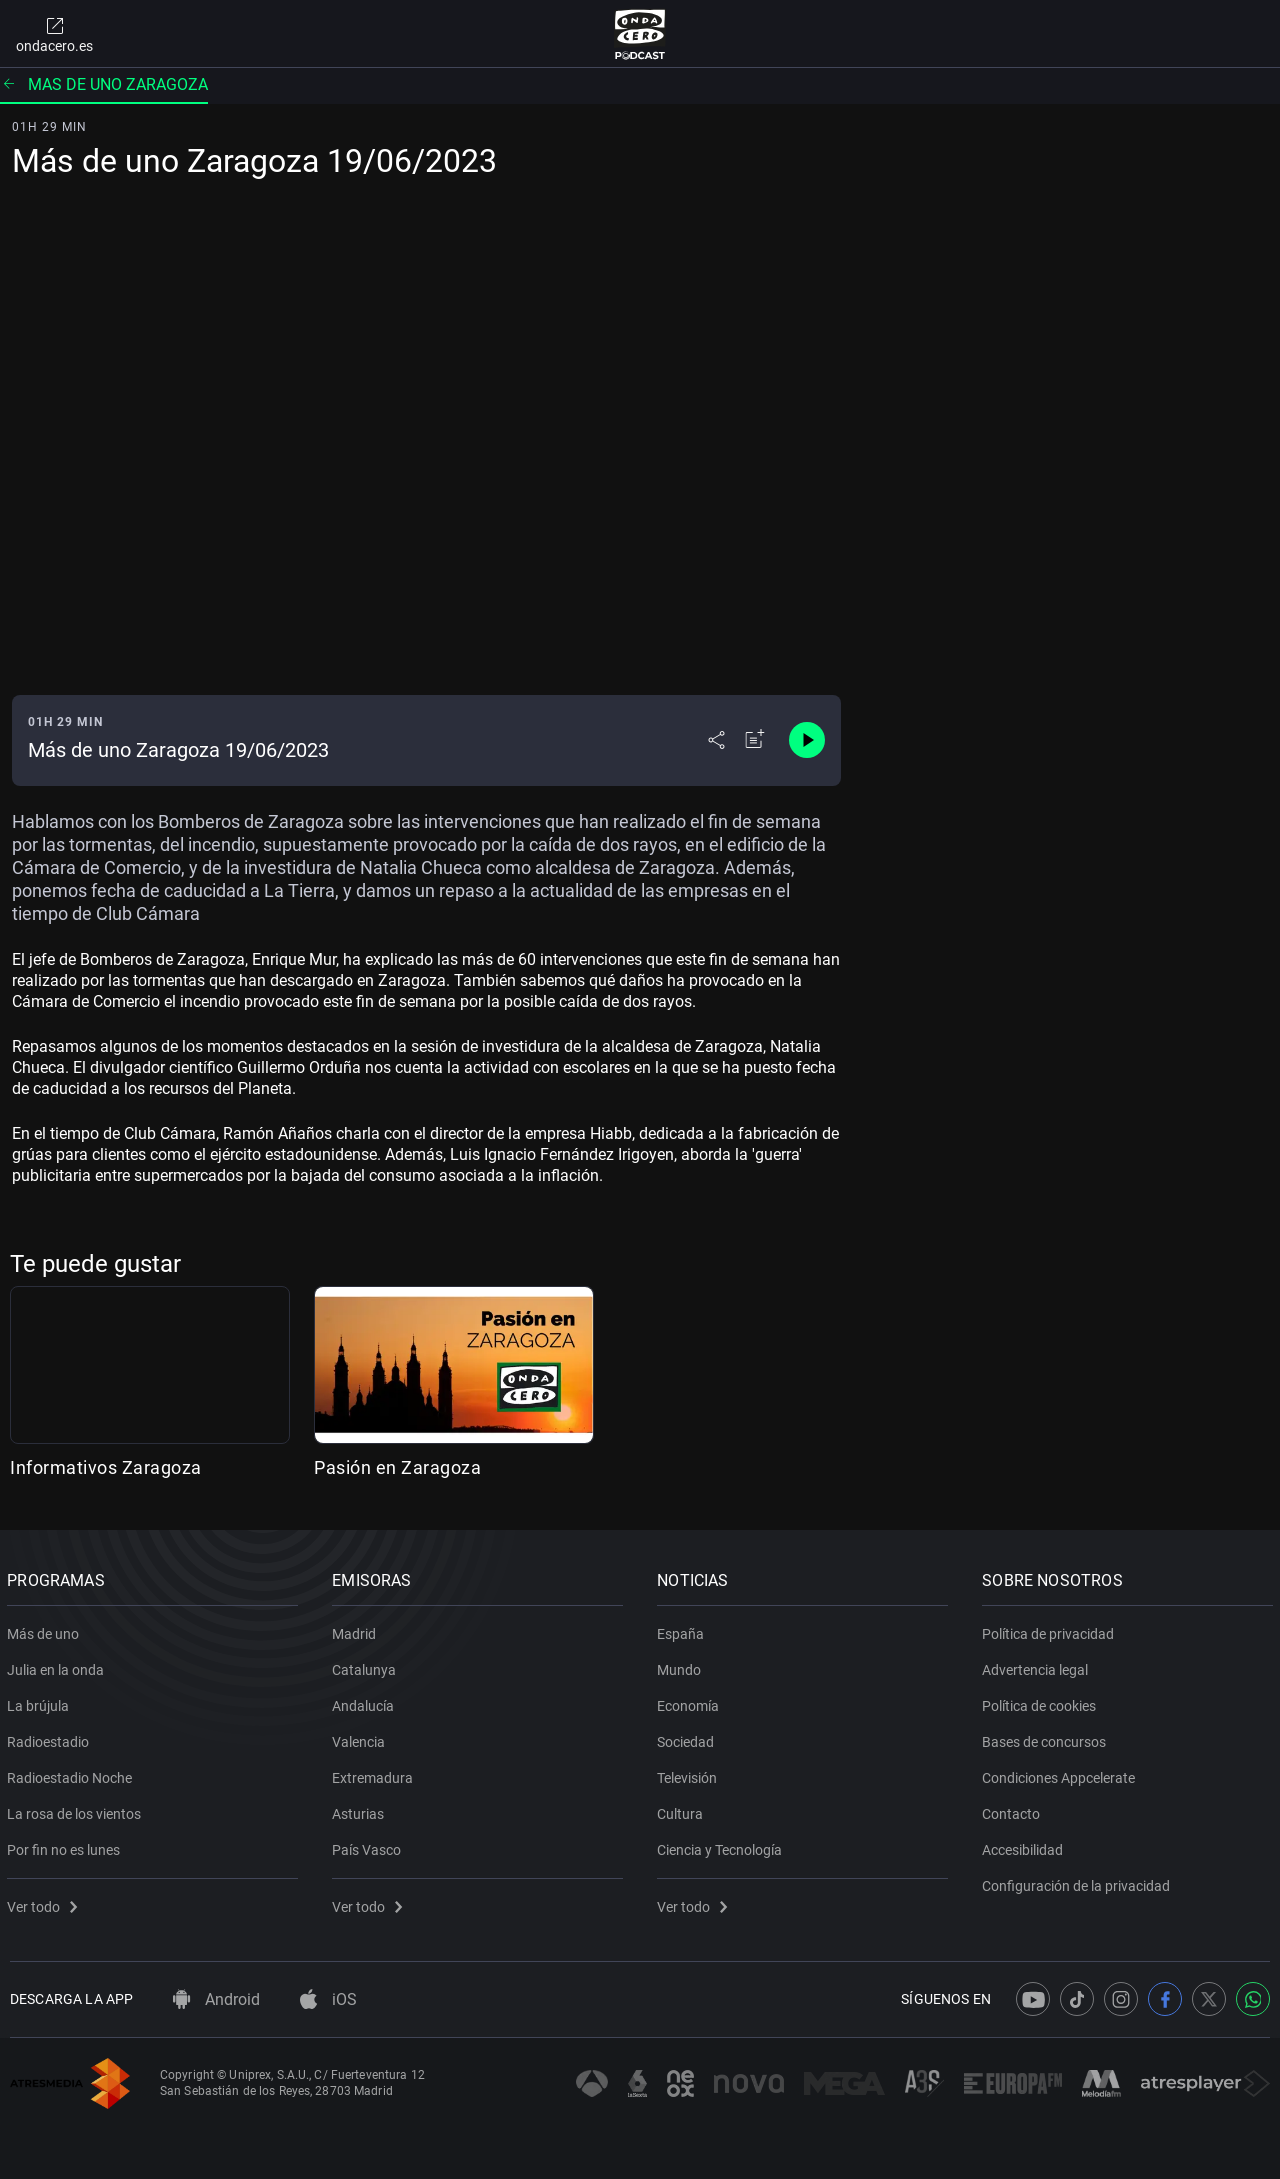 The image size is (1280, 2179). What do you see at coordinates (690, 1774) in the screenshot?
I see `Televisión` at bounding box center [690, 1774].